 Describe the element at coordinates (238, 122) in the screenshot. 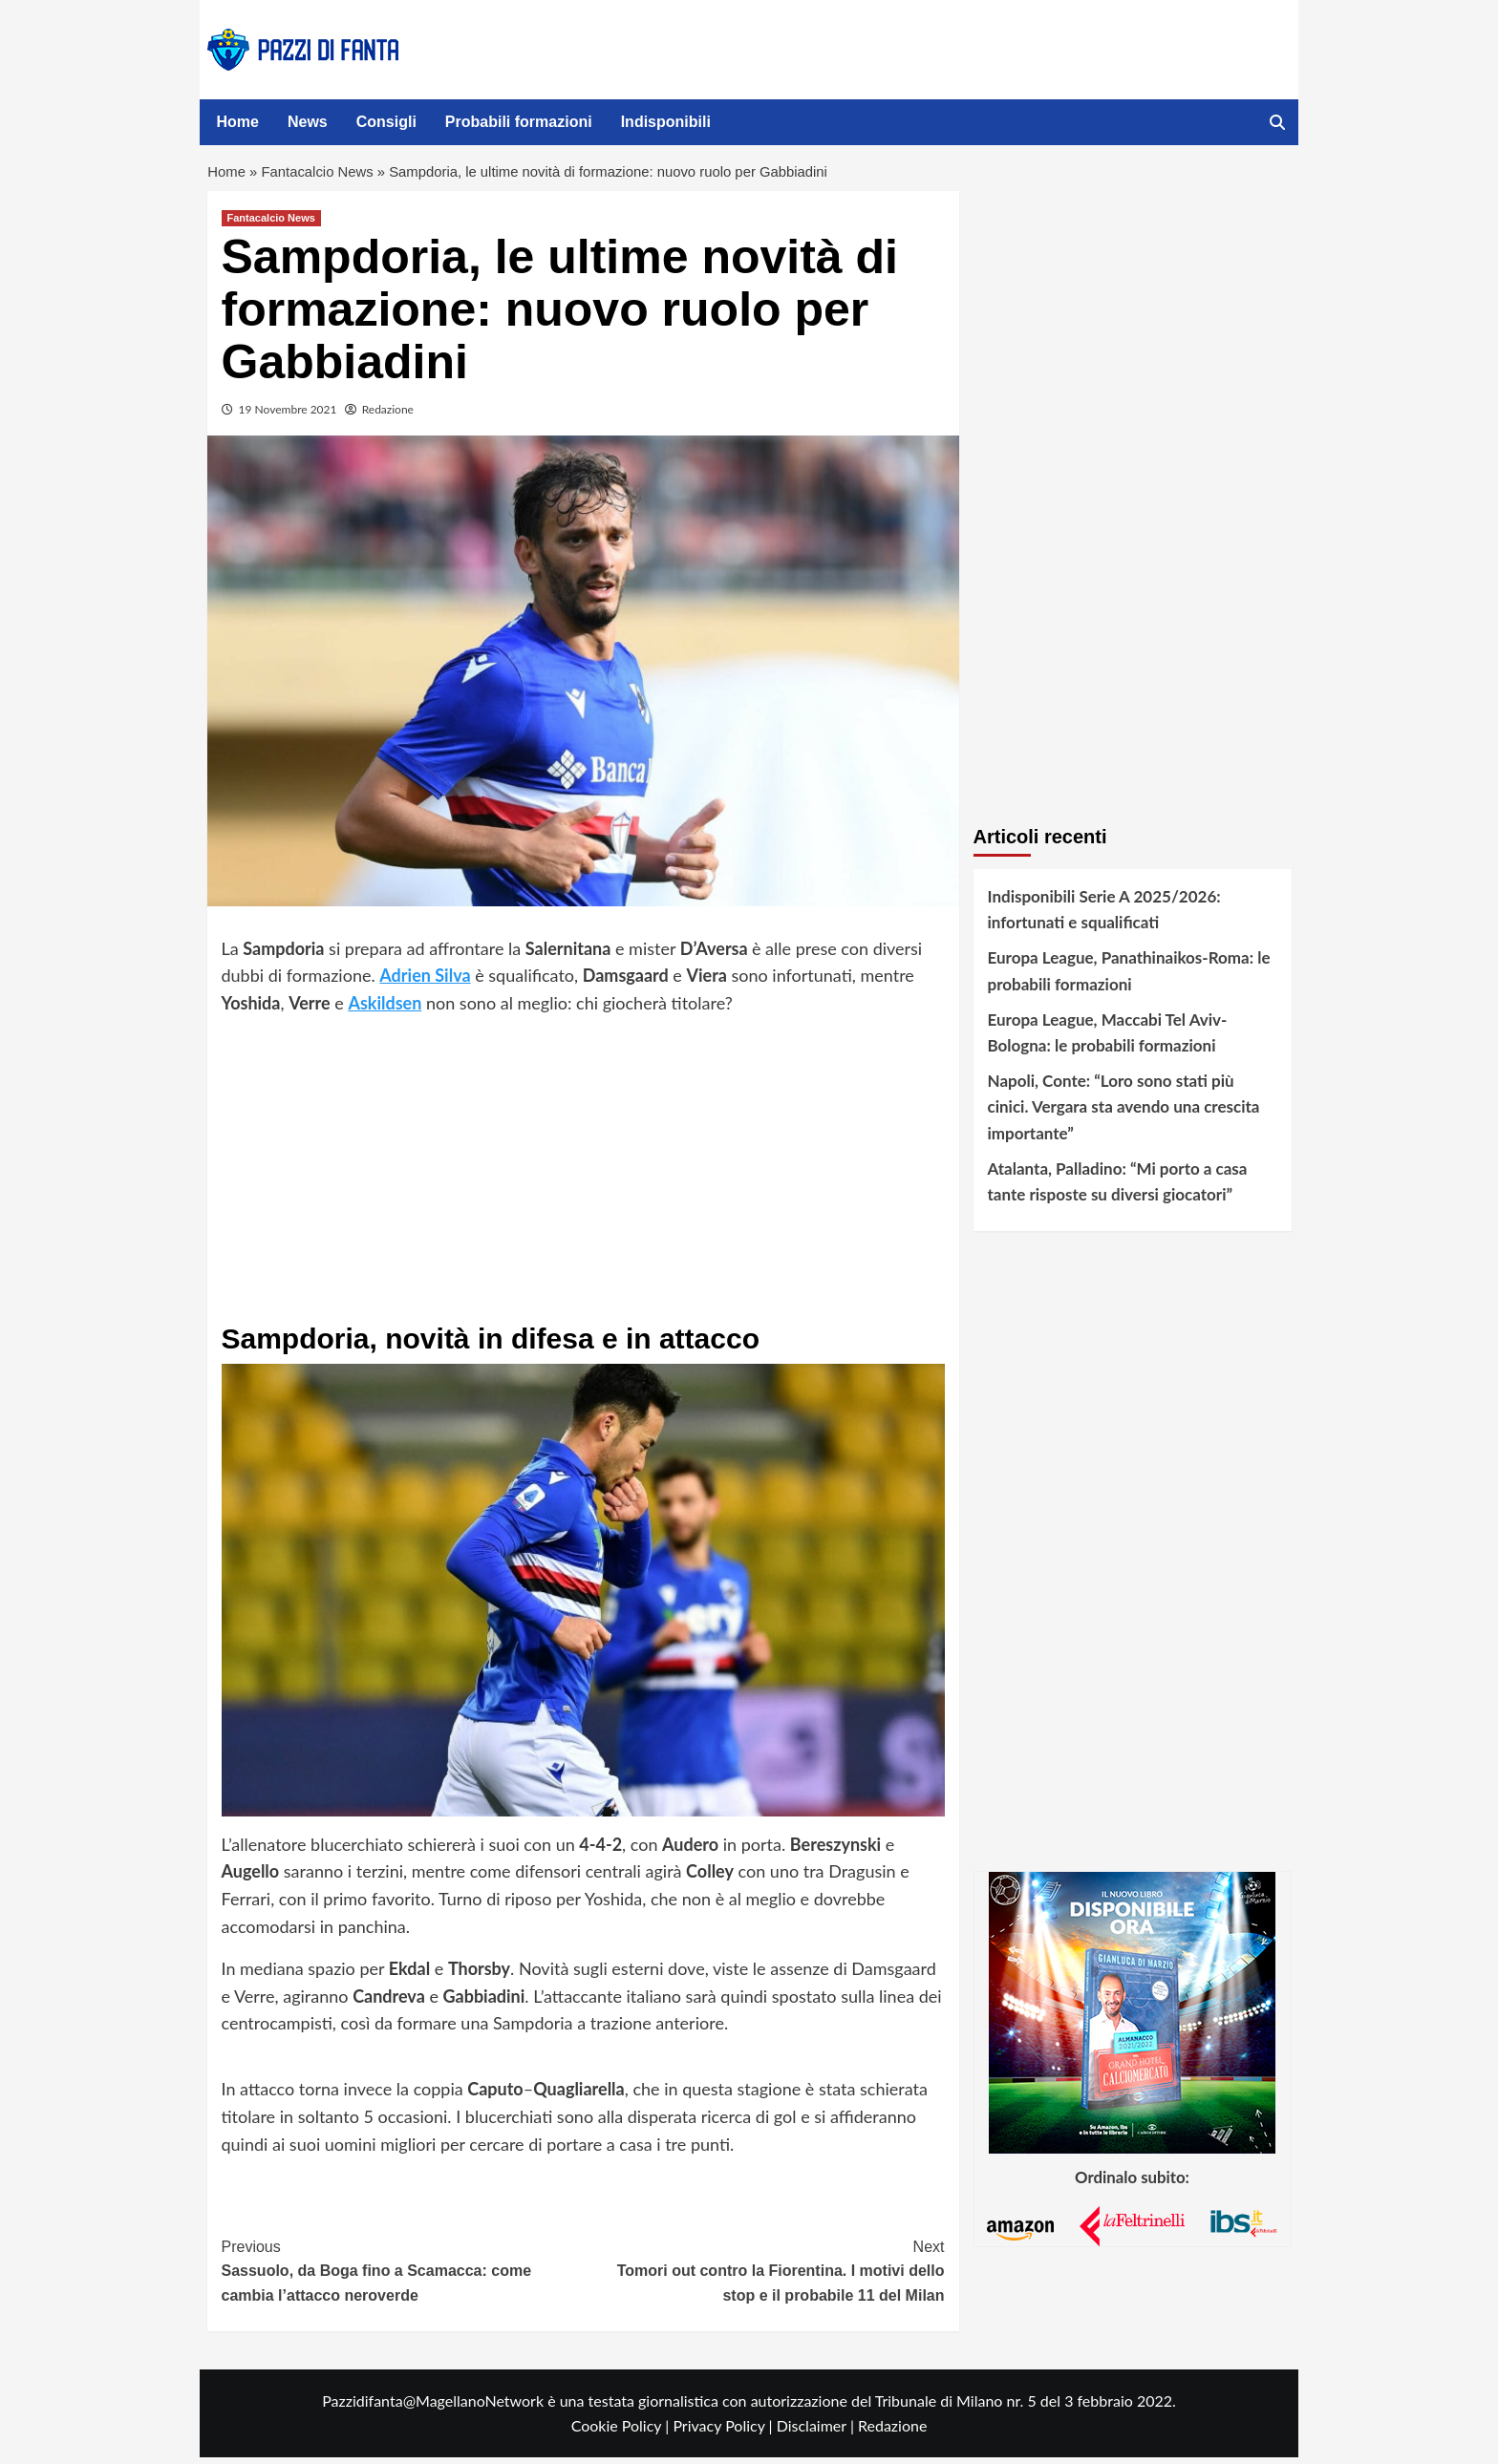

I see `Home` at that location.